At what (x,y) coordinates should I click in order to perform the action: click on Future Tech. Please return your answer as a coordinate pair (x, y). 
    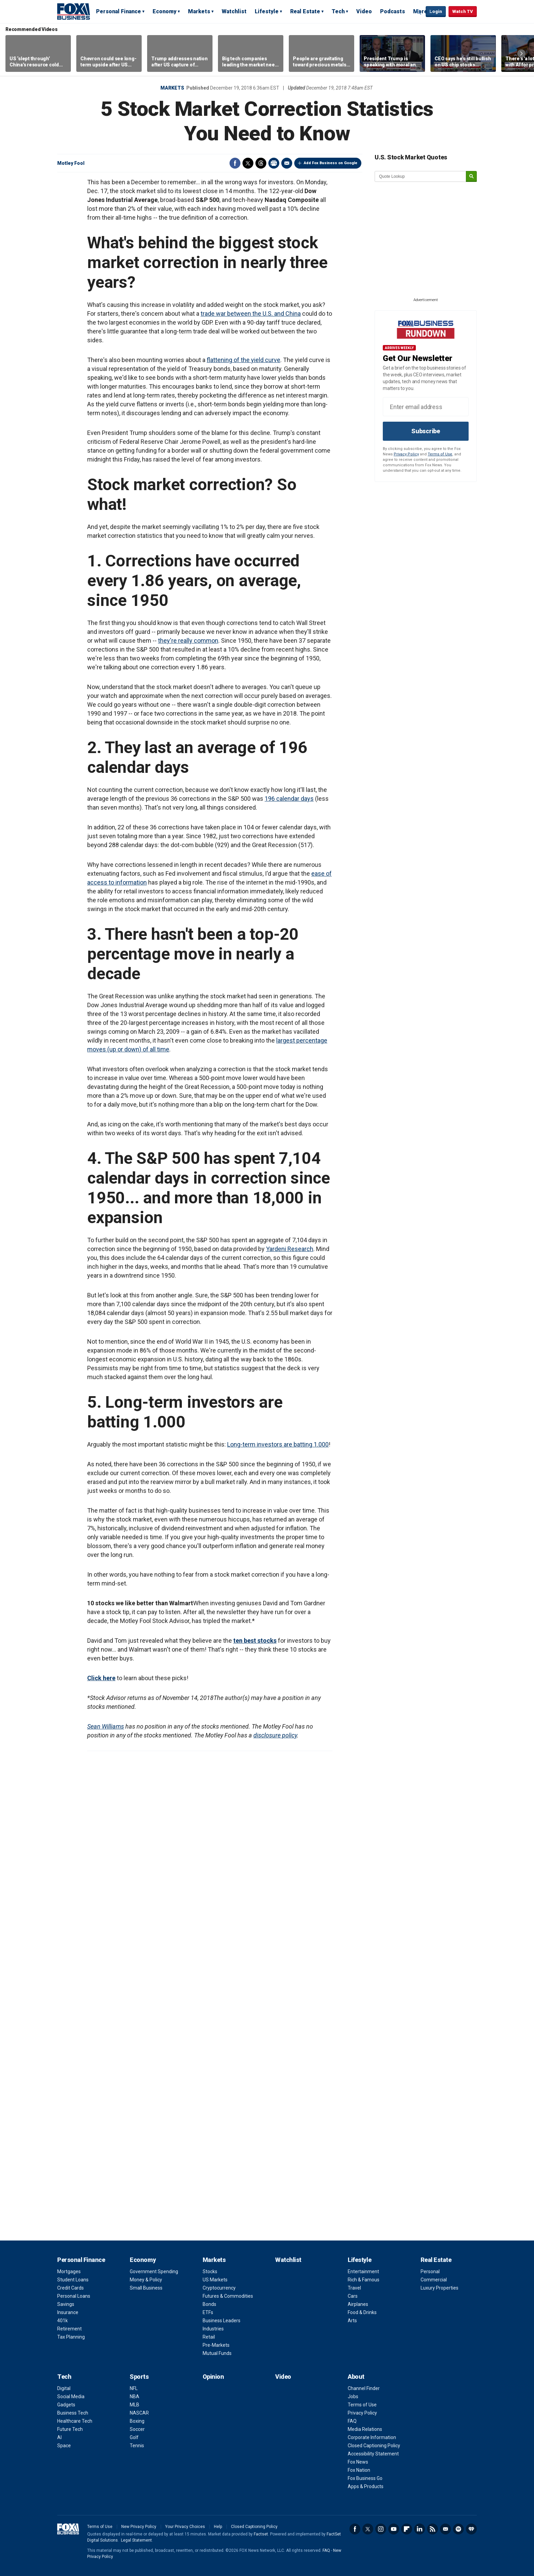
    Looking at the image, I should click on (70, 2429).